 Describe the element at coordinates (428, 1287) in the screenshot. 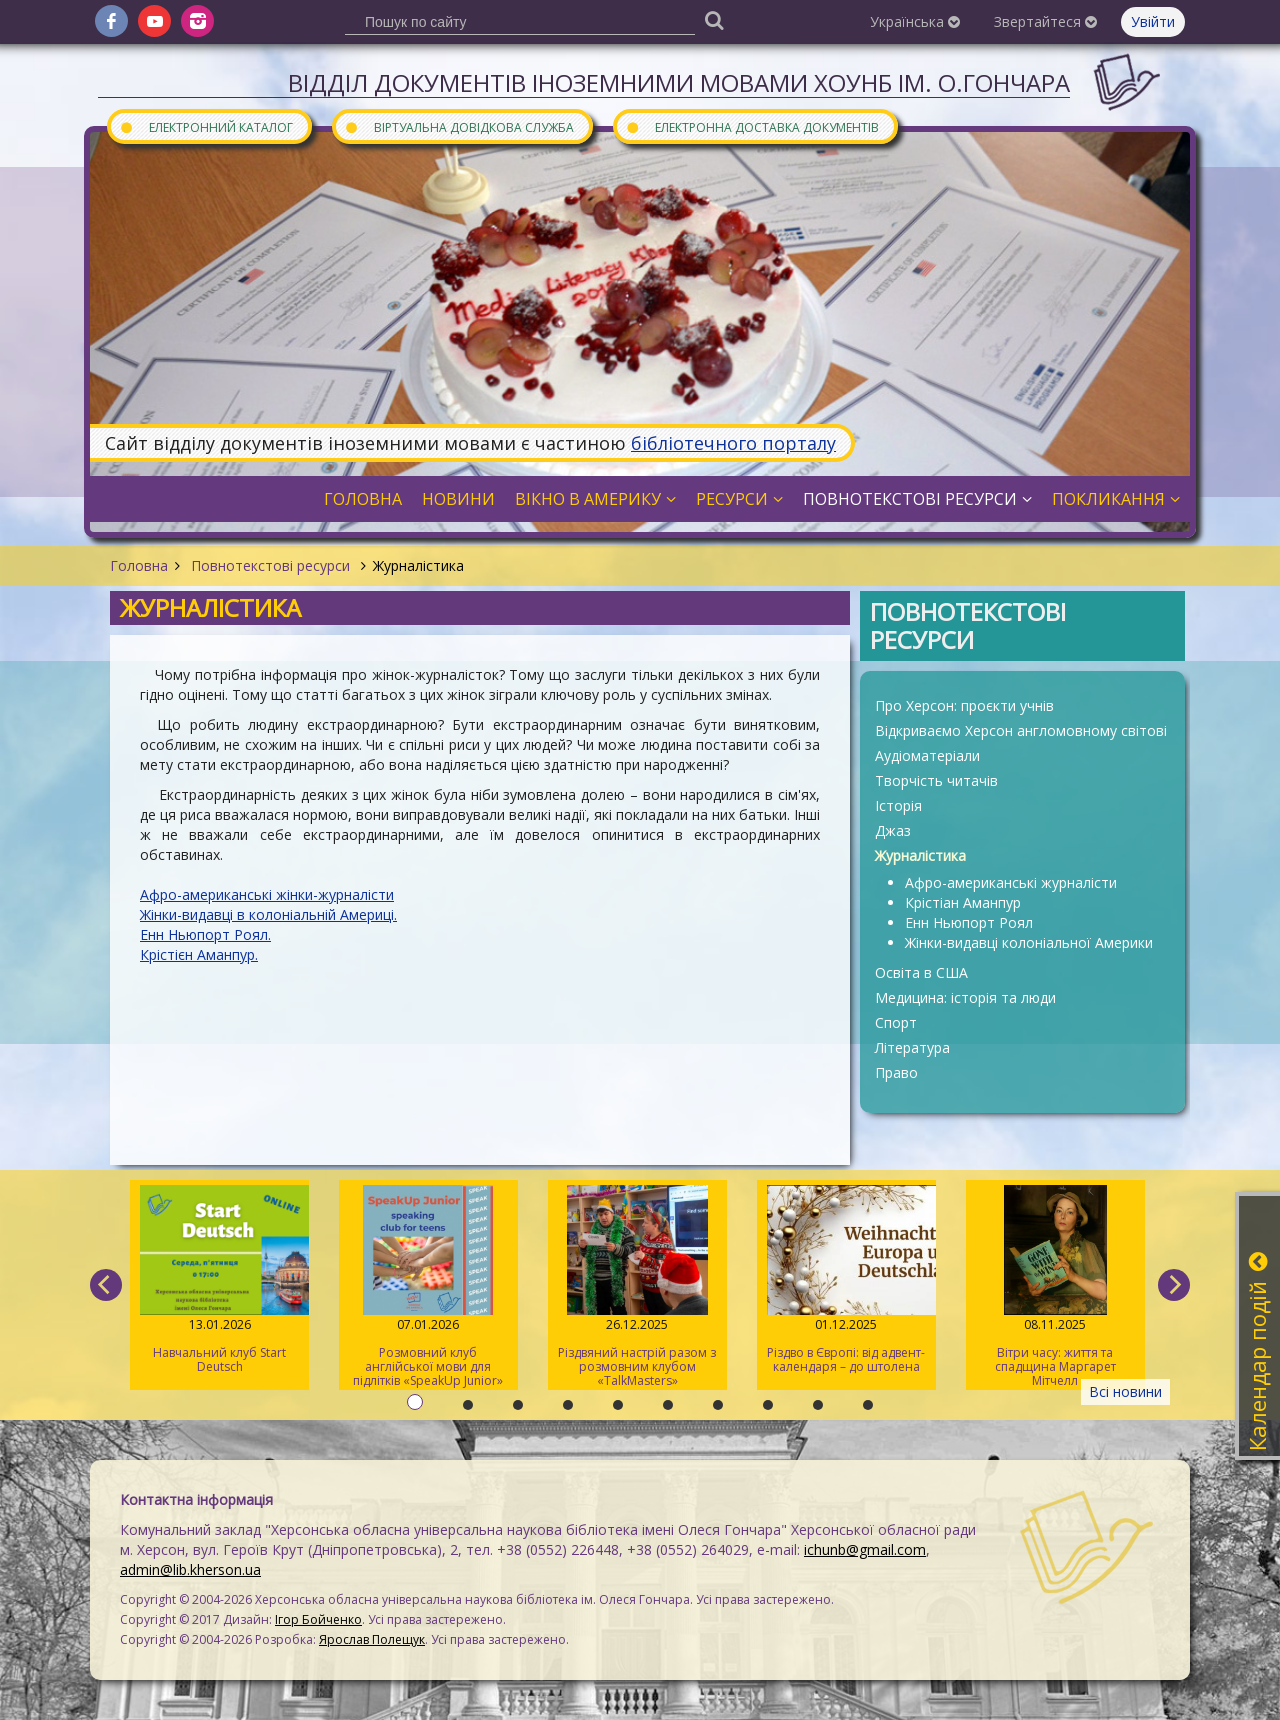

I see `Розмовний клуб англійської мови для підлітків «SpeakUp Junior»` at that location.